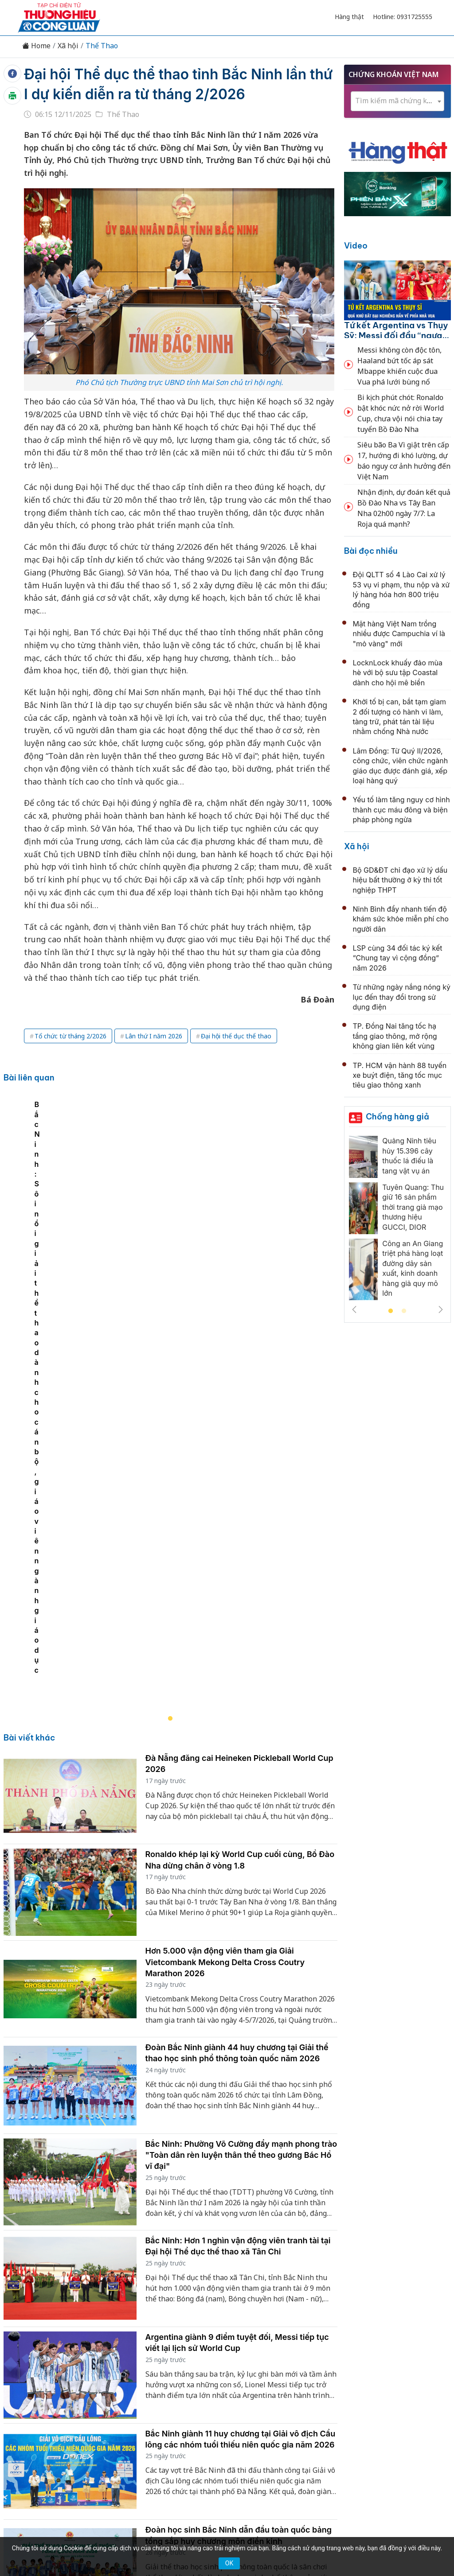  Describe the element at coordinates (123, 2383) in the screenshot. I see `Thương hiệu` at that location.